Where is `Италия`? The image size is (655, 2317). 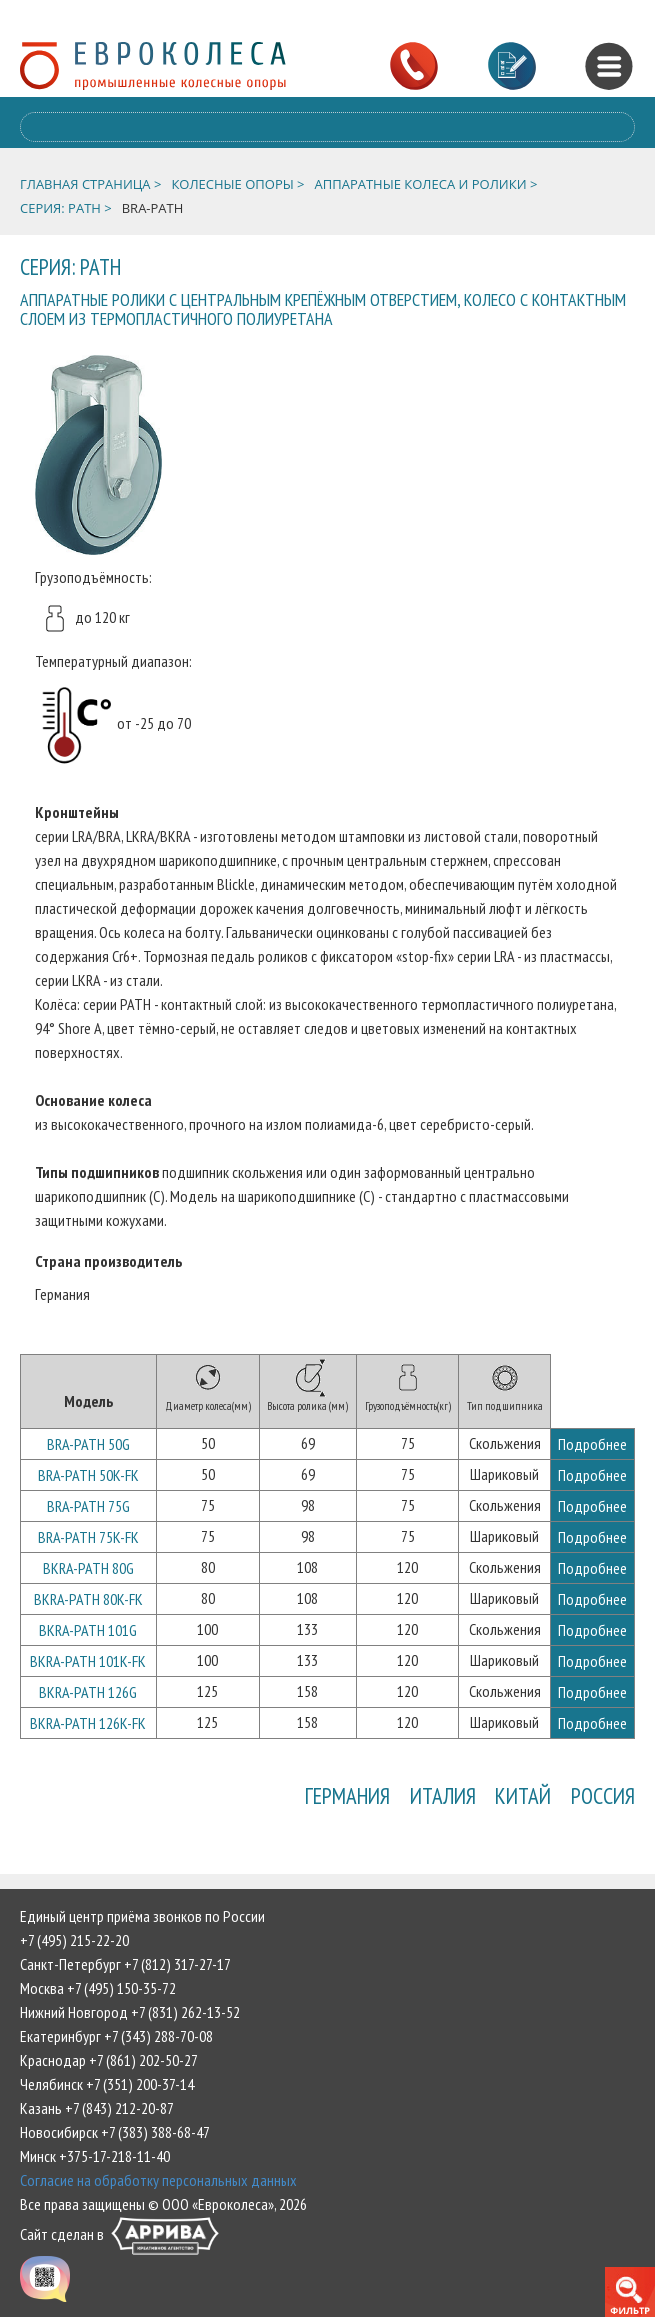 Италия is located at coordinates (442, 1795).